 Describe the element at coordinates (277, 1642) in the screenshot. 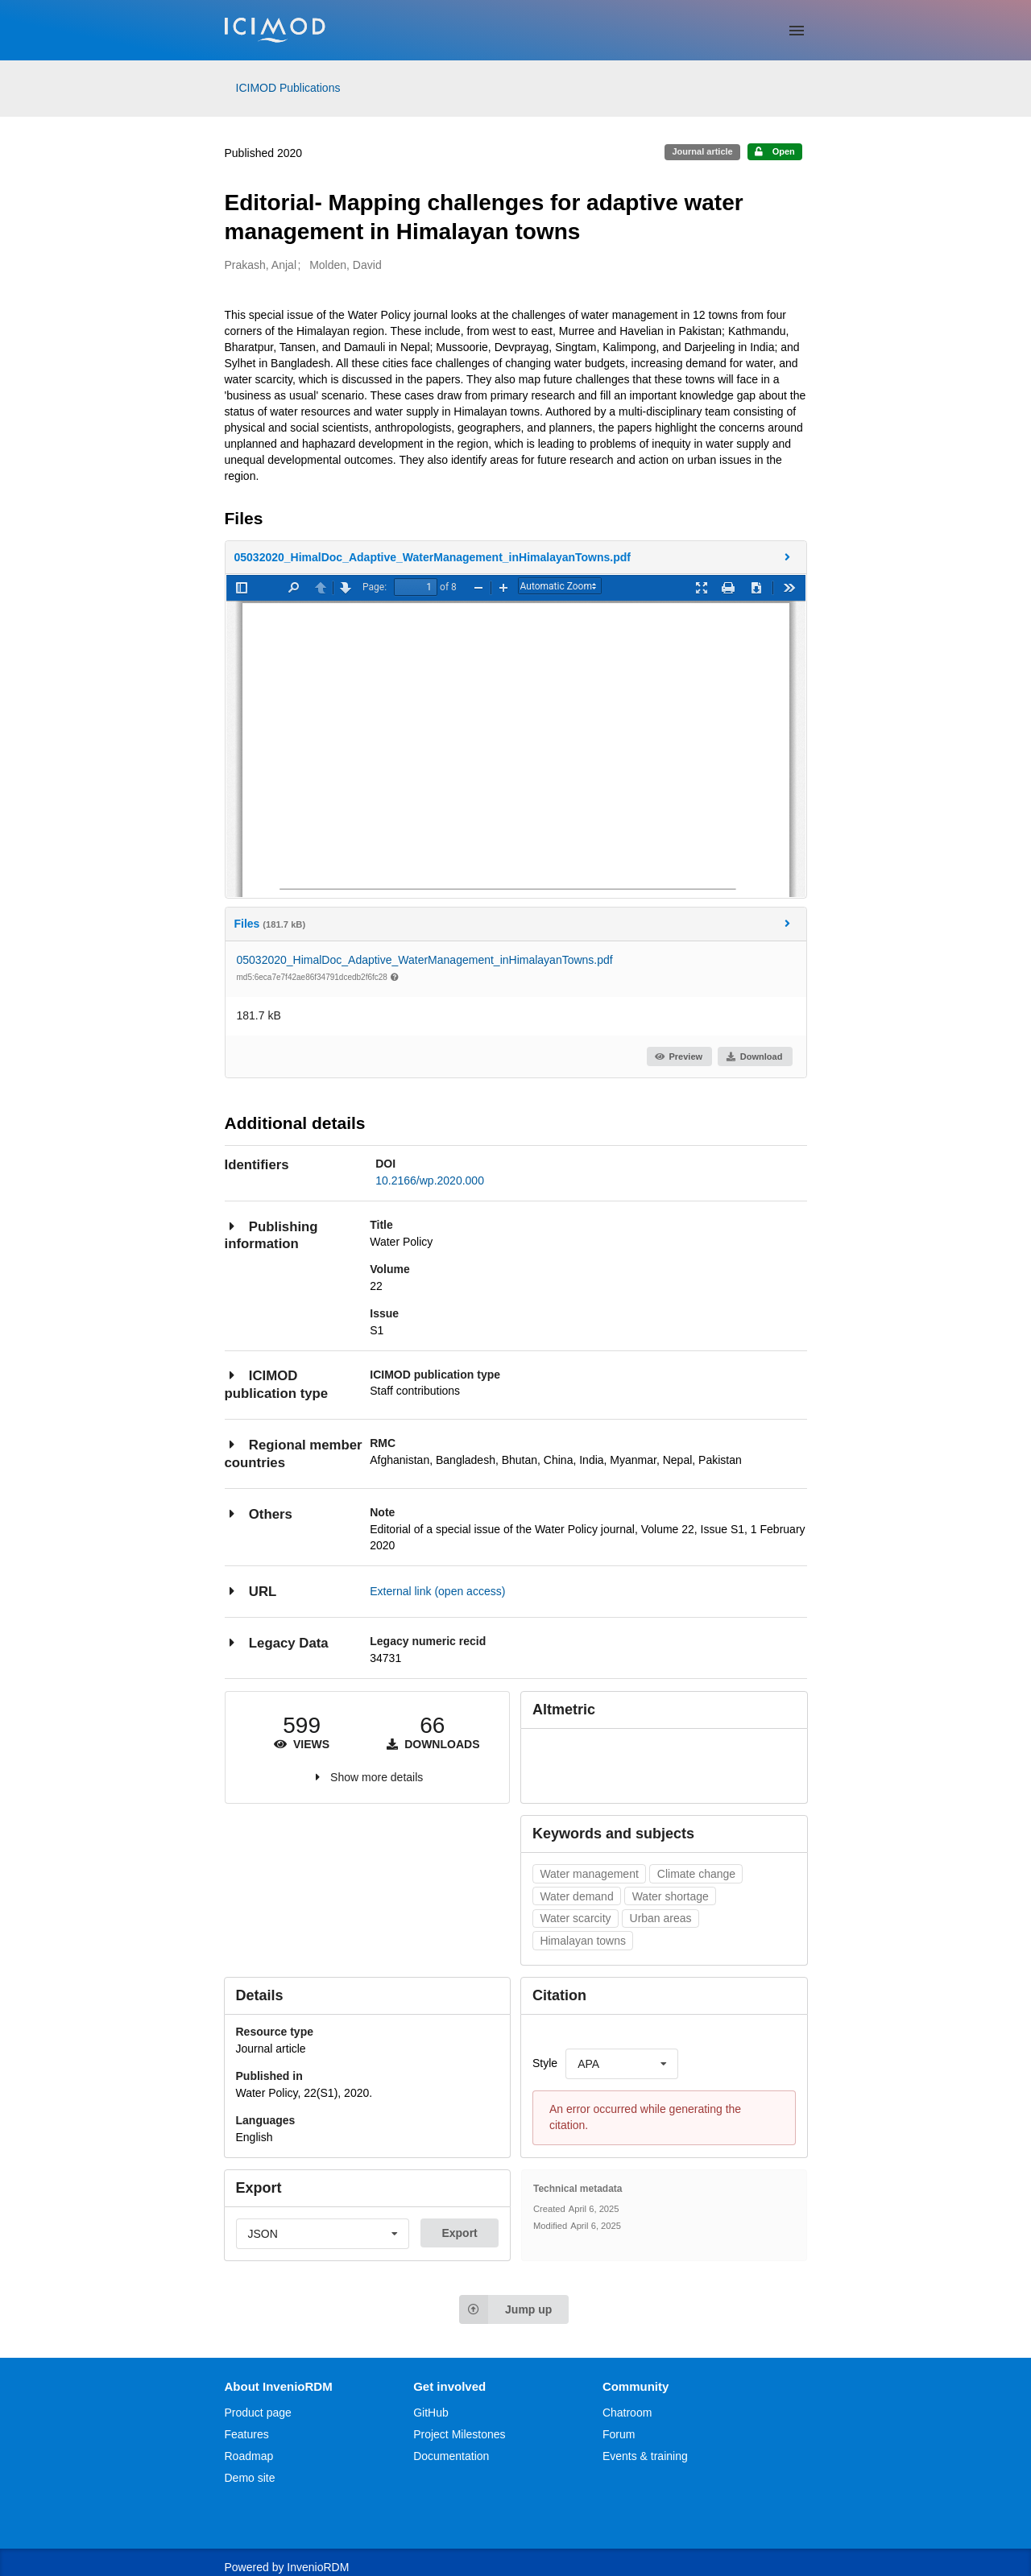

I see `Legacy Data [button]` at that location.